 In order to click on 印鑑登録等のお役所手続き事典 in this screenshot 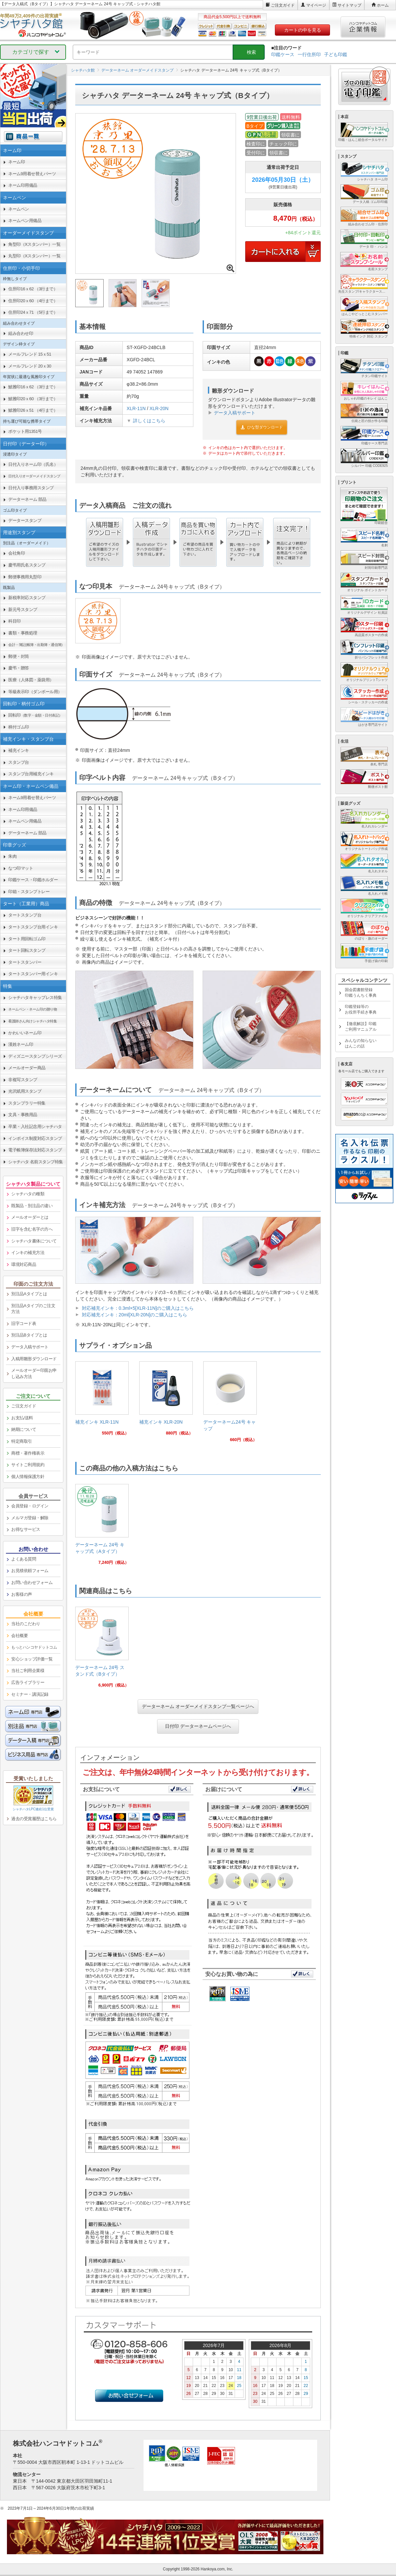, I will do `click(361, 1009)`.